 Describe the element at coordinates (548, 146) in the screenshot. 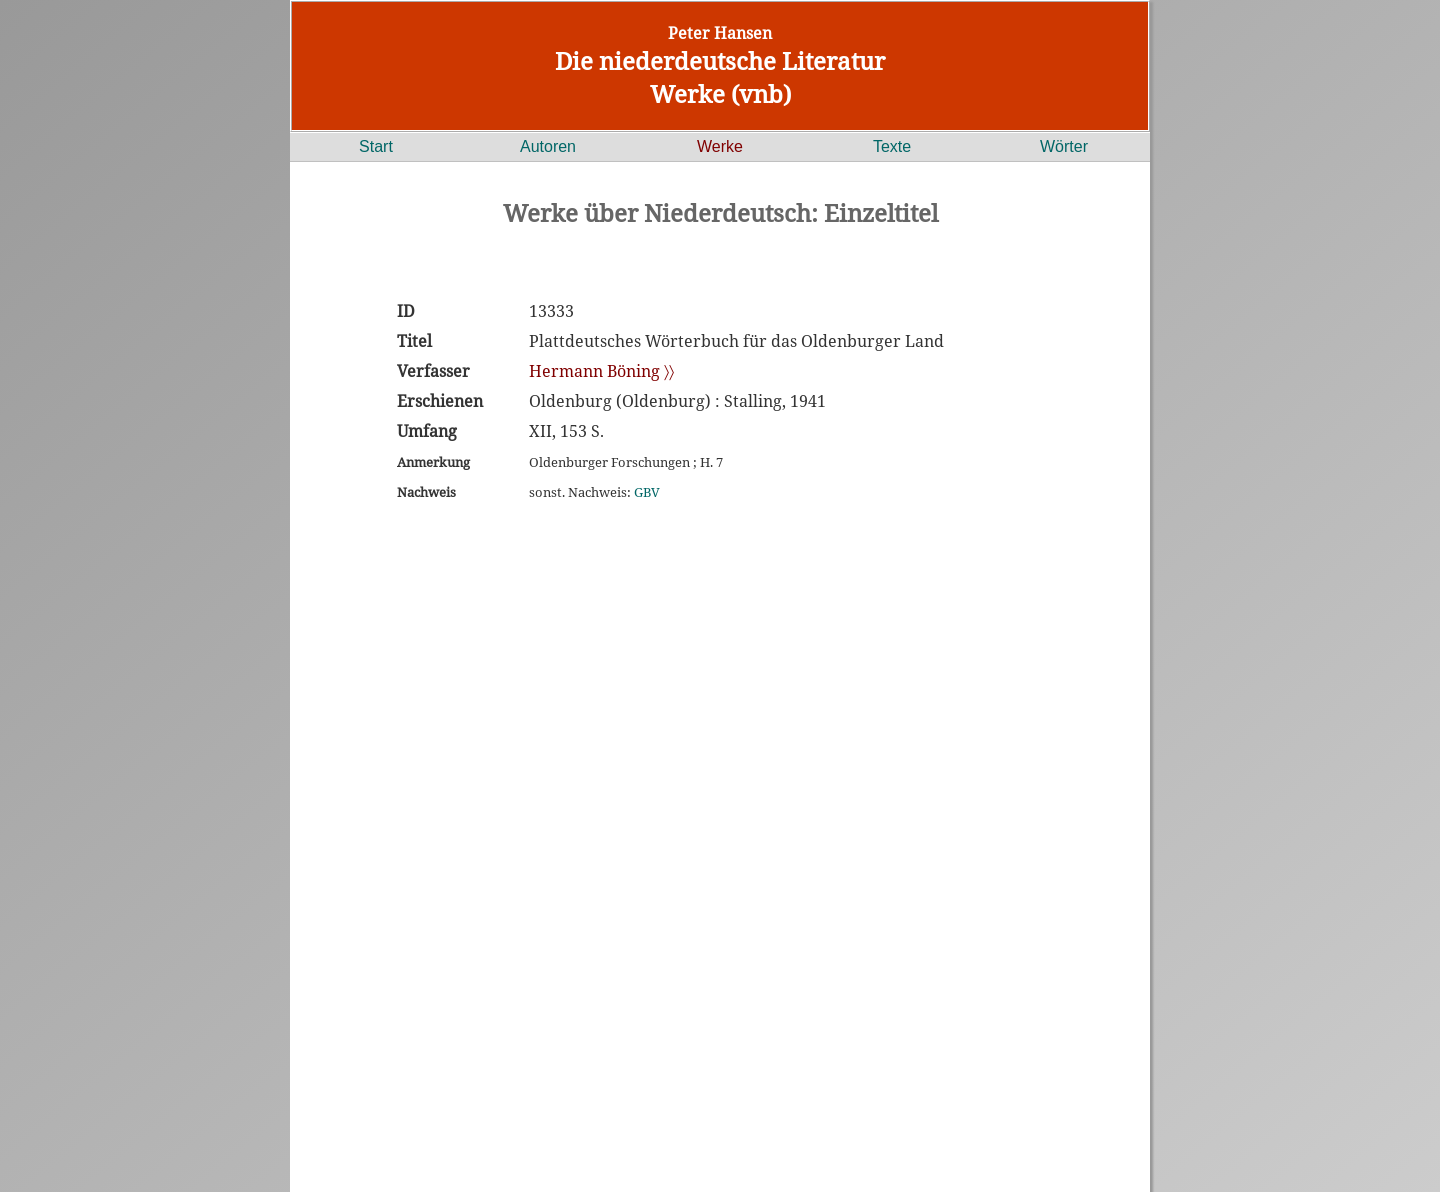

I see `Autoren` at that location.